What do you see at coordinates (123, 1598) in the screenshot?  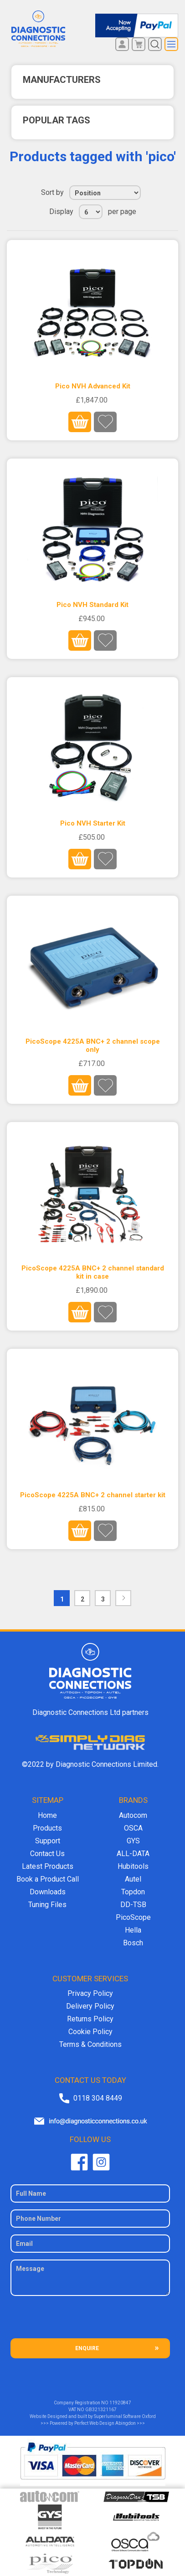 I see `Next` at bounding box center [123, 1598].